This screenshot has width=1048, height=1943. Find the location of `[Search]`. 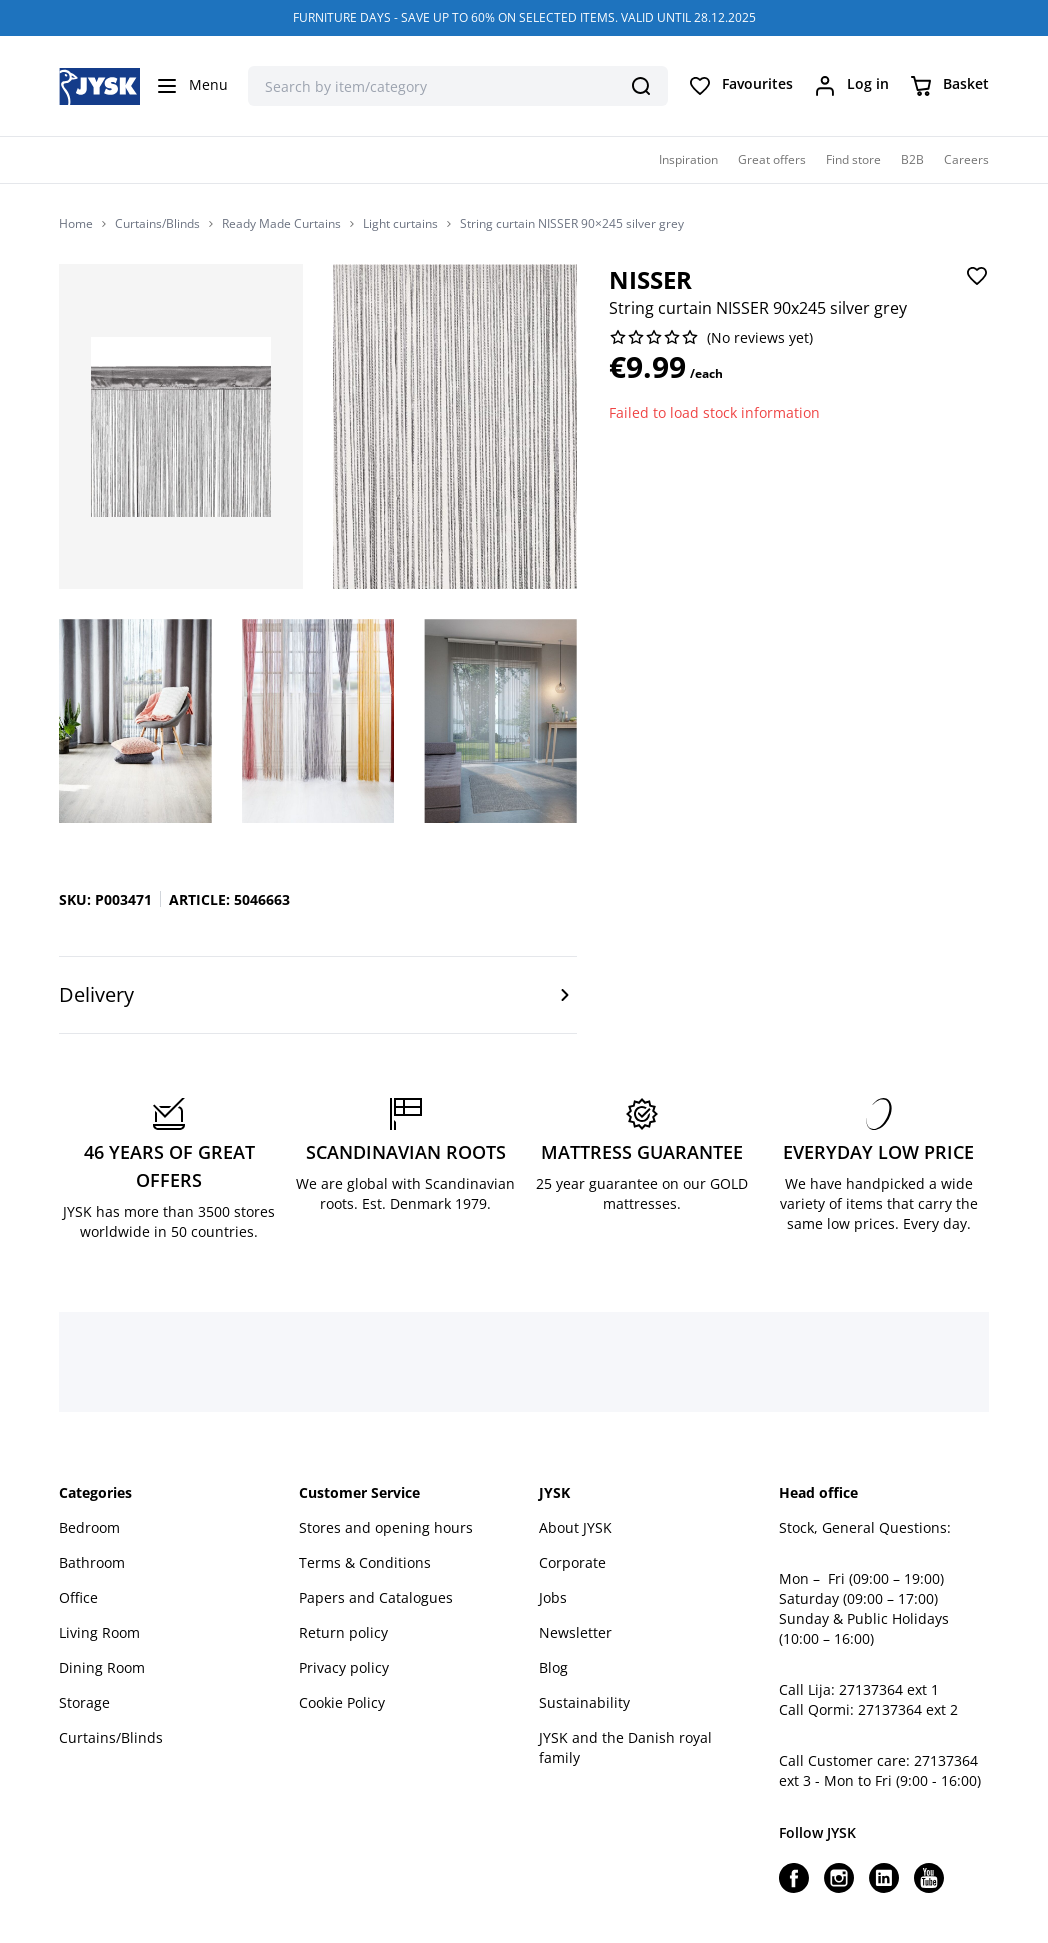

[Search] is located at coordinates (641, 86).